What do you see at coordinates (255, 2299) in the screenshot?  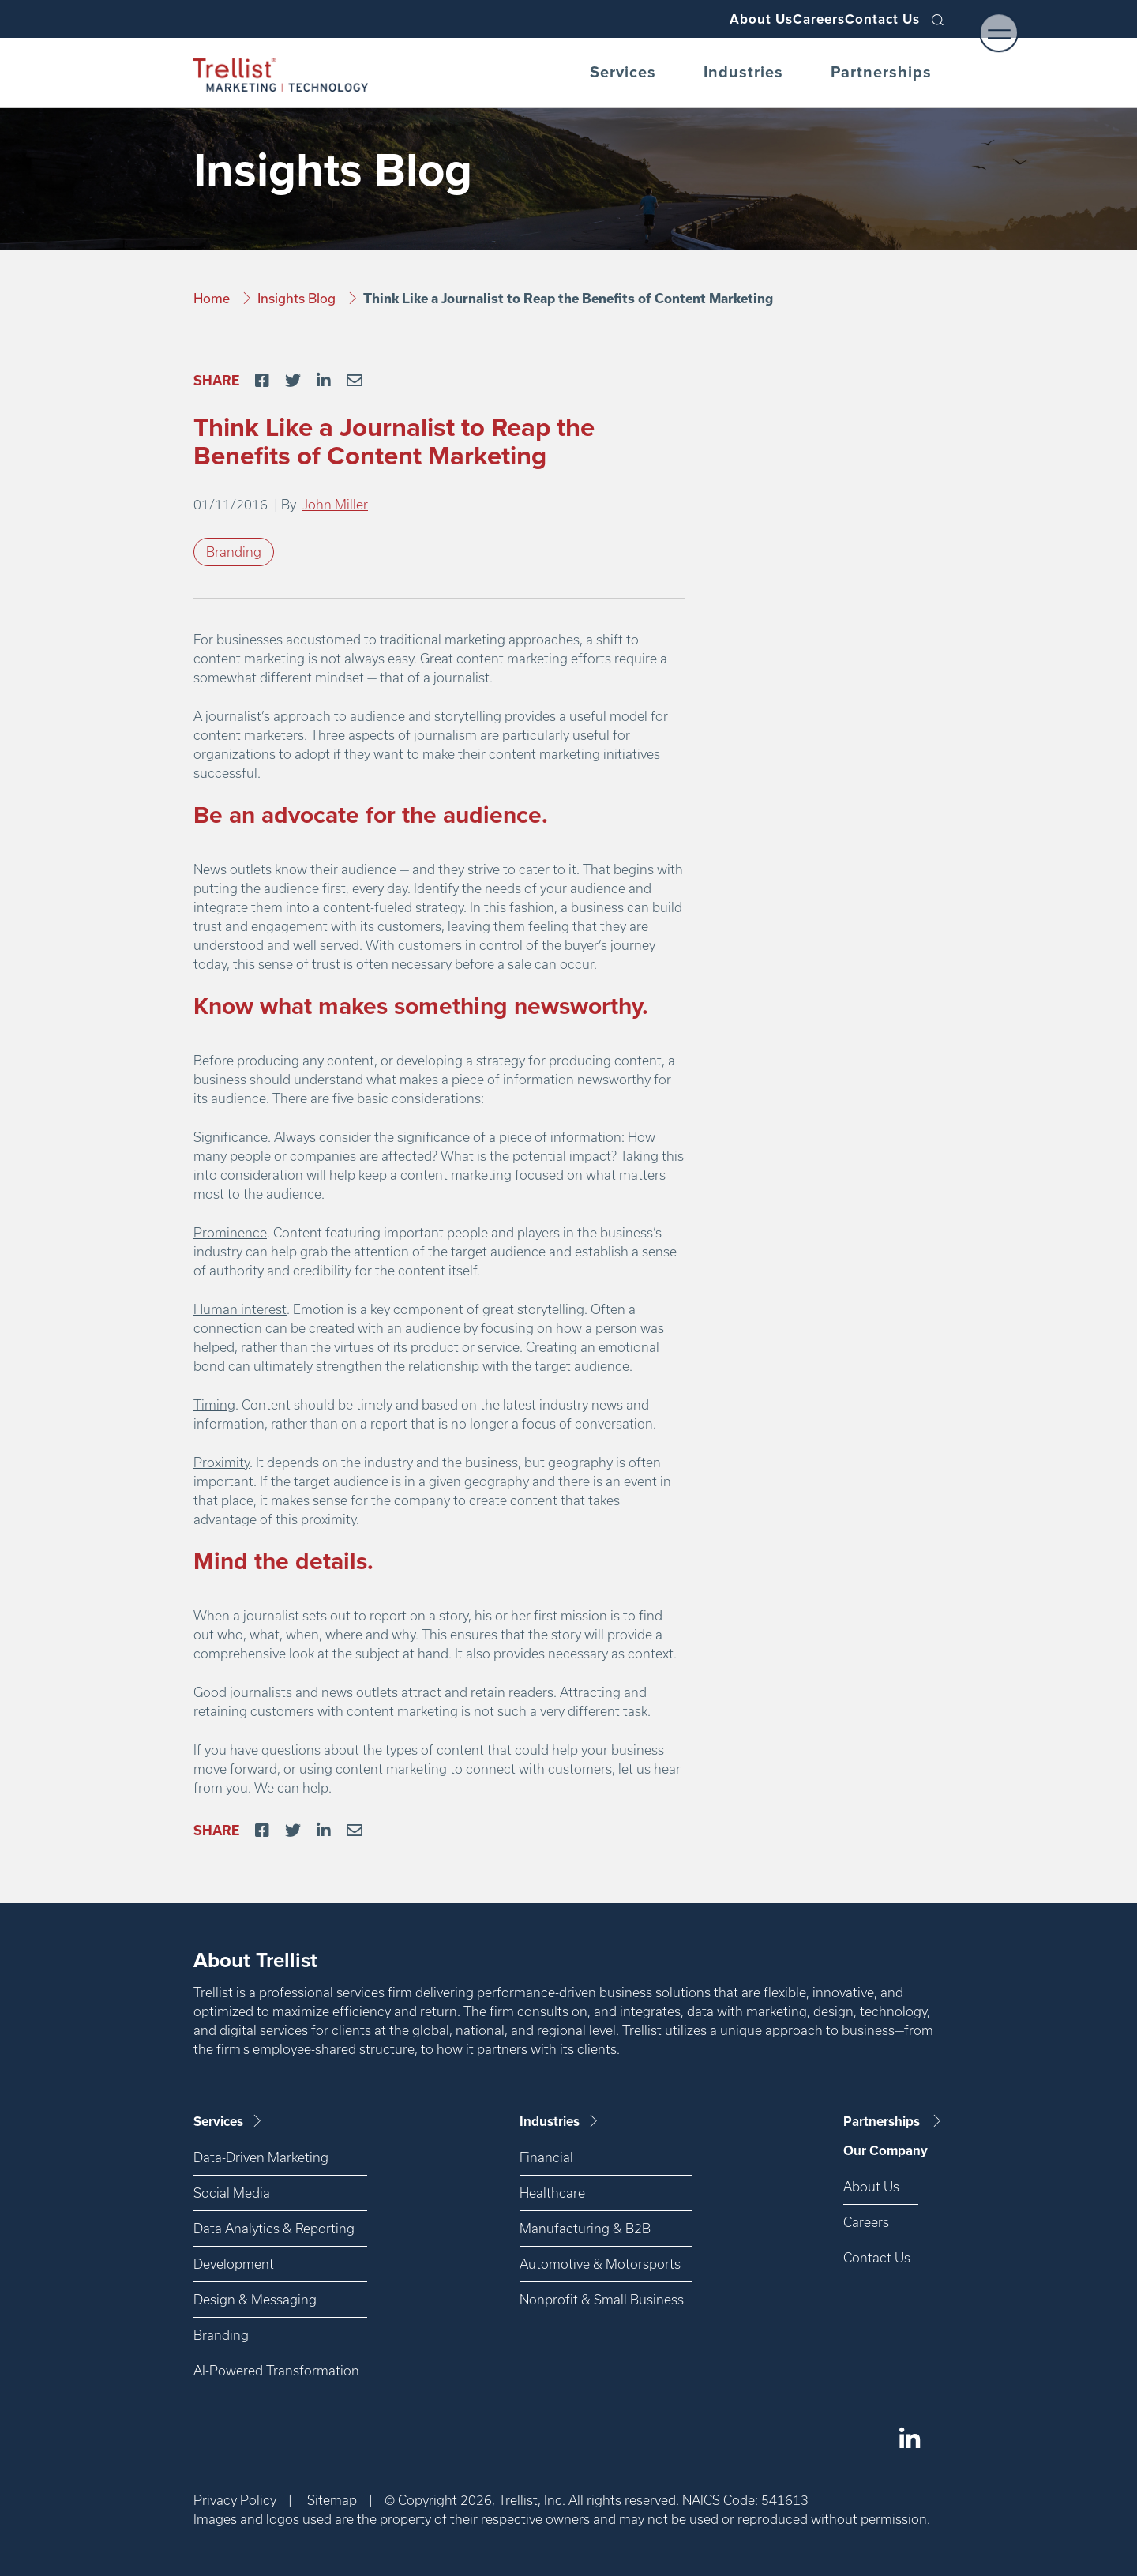 I see `Design & Messaging` at bounding box center [255, 2299].